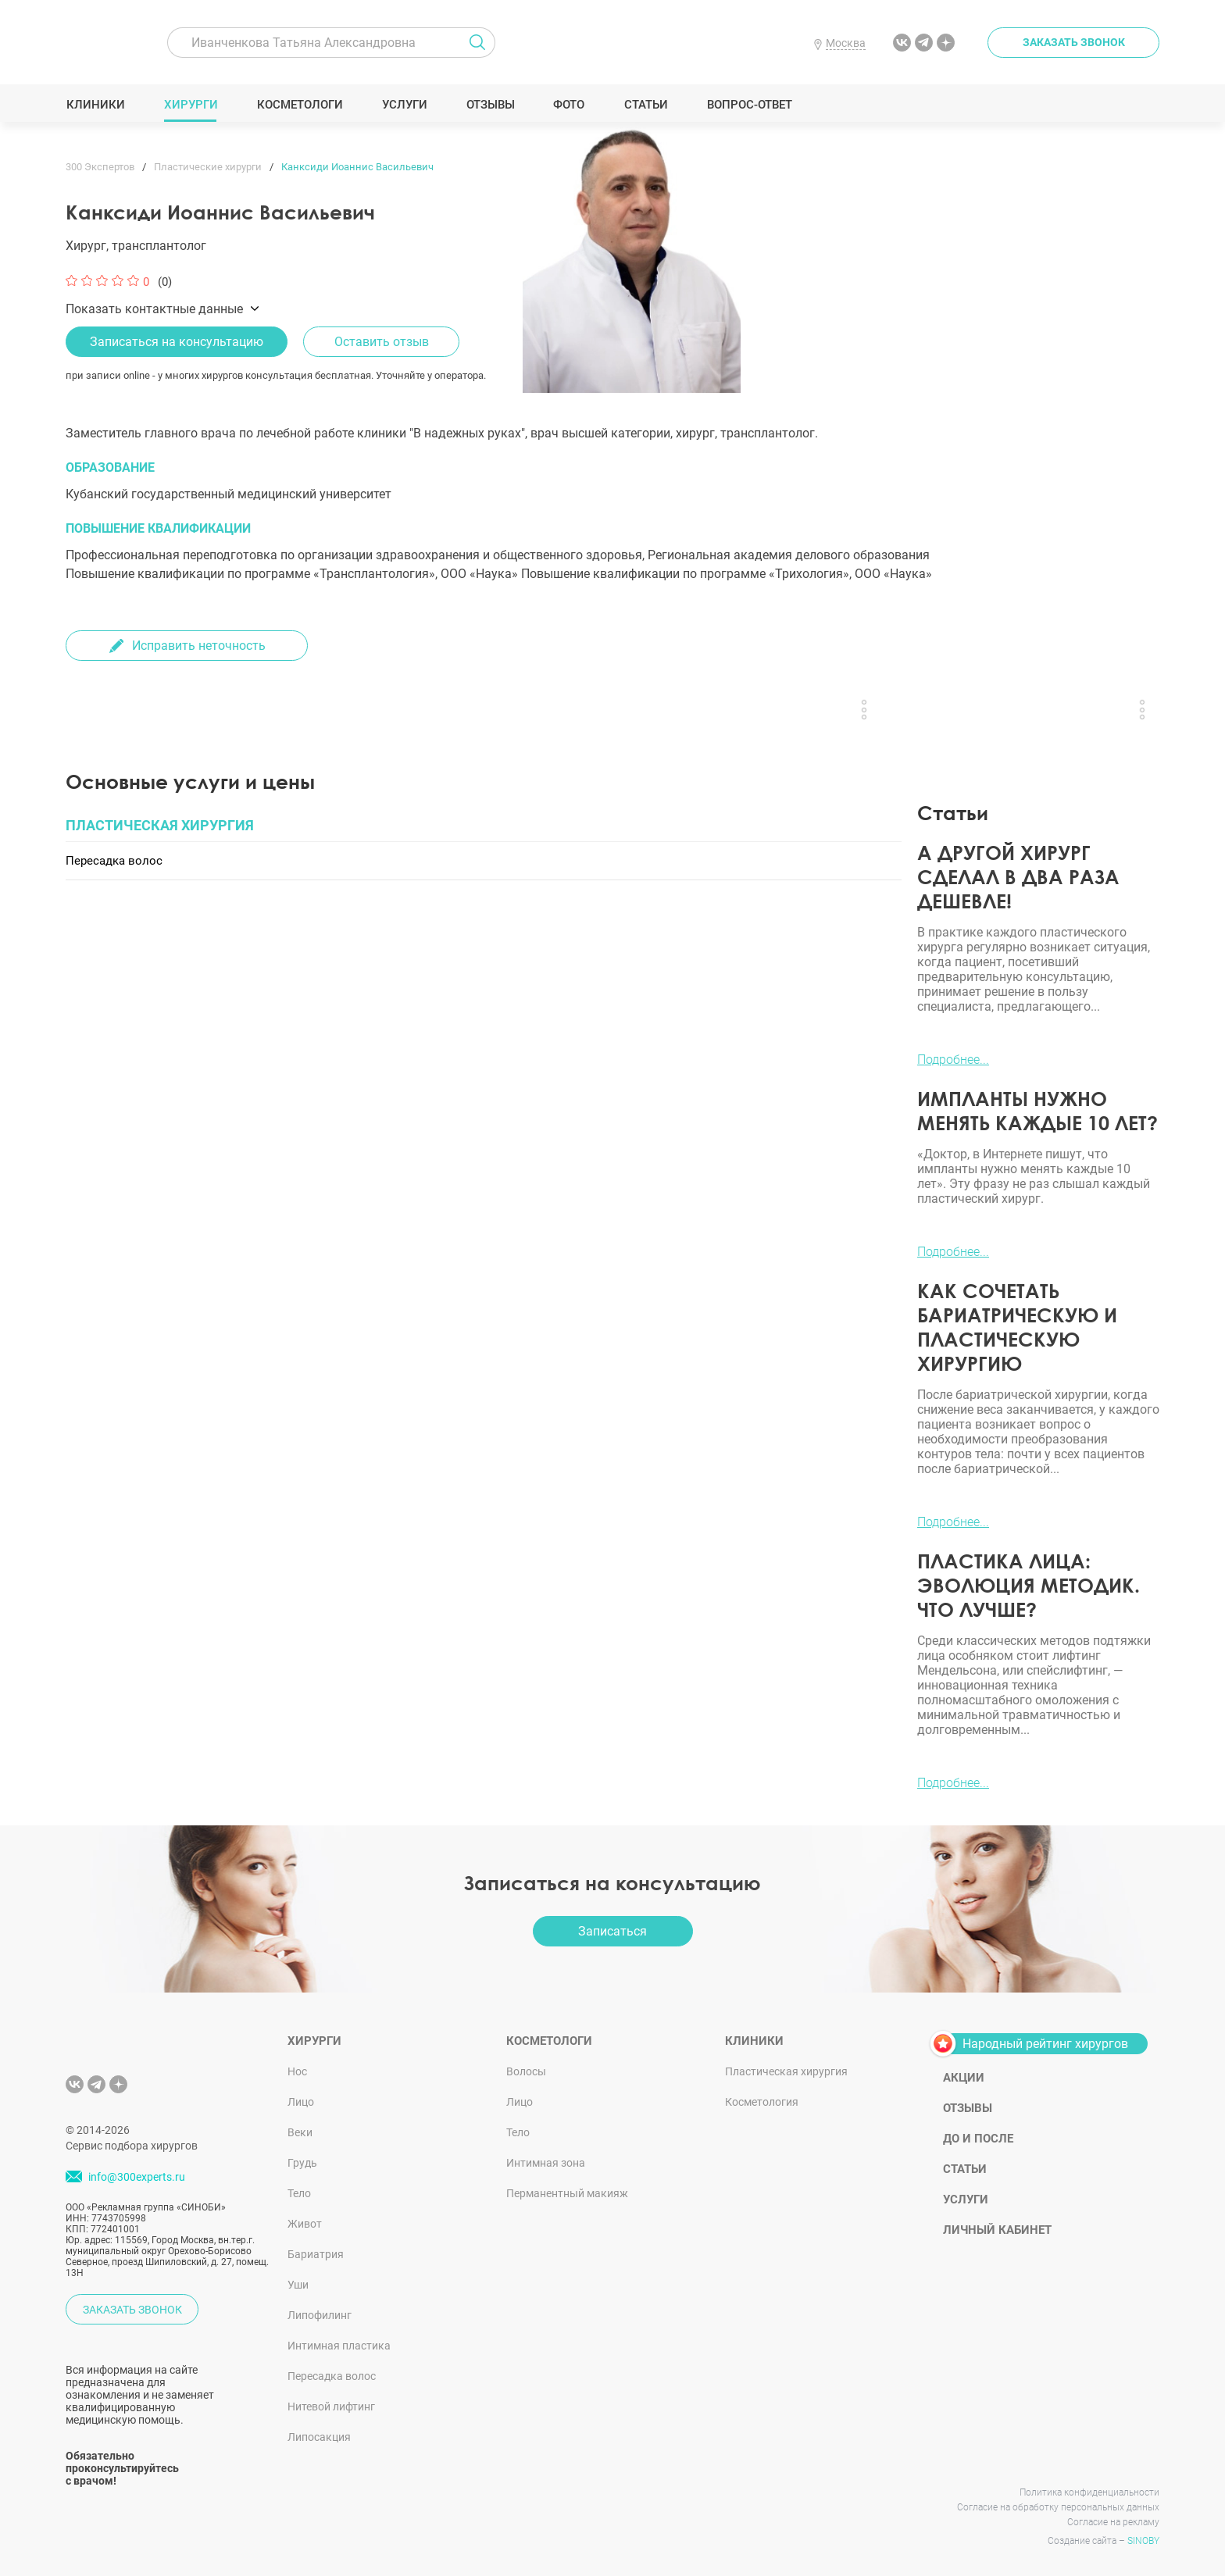 The width and height of the screenshot is (1225, 2576). What do you see at coordinates (645, 105) in the screenshot?
I see `Статьи` at bounding box center [645, 105].